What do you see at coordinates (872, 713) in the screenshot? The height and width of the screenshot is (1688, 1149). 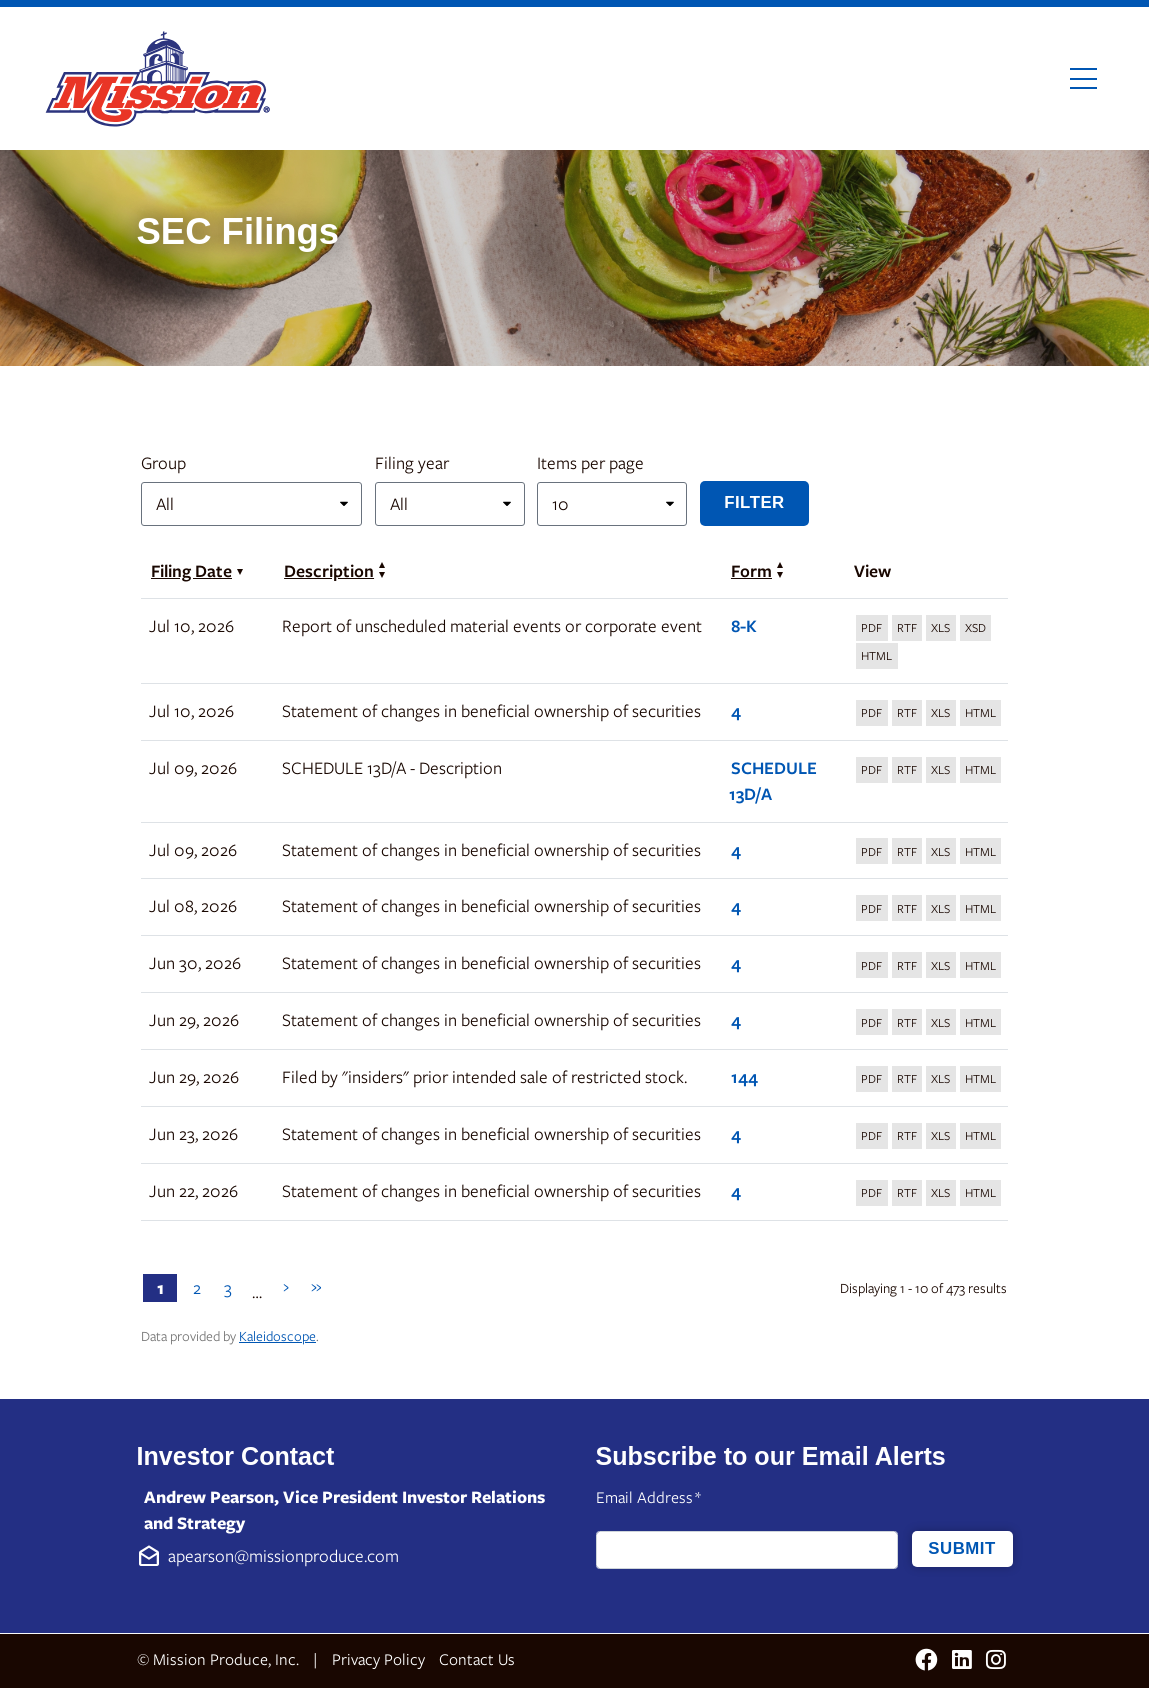 I see `[Download PDF format of Form 4 filed on Jul 10, 2026 in row 3]` at bounding box center [872, 713].